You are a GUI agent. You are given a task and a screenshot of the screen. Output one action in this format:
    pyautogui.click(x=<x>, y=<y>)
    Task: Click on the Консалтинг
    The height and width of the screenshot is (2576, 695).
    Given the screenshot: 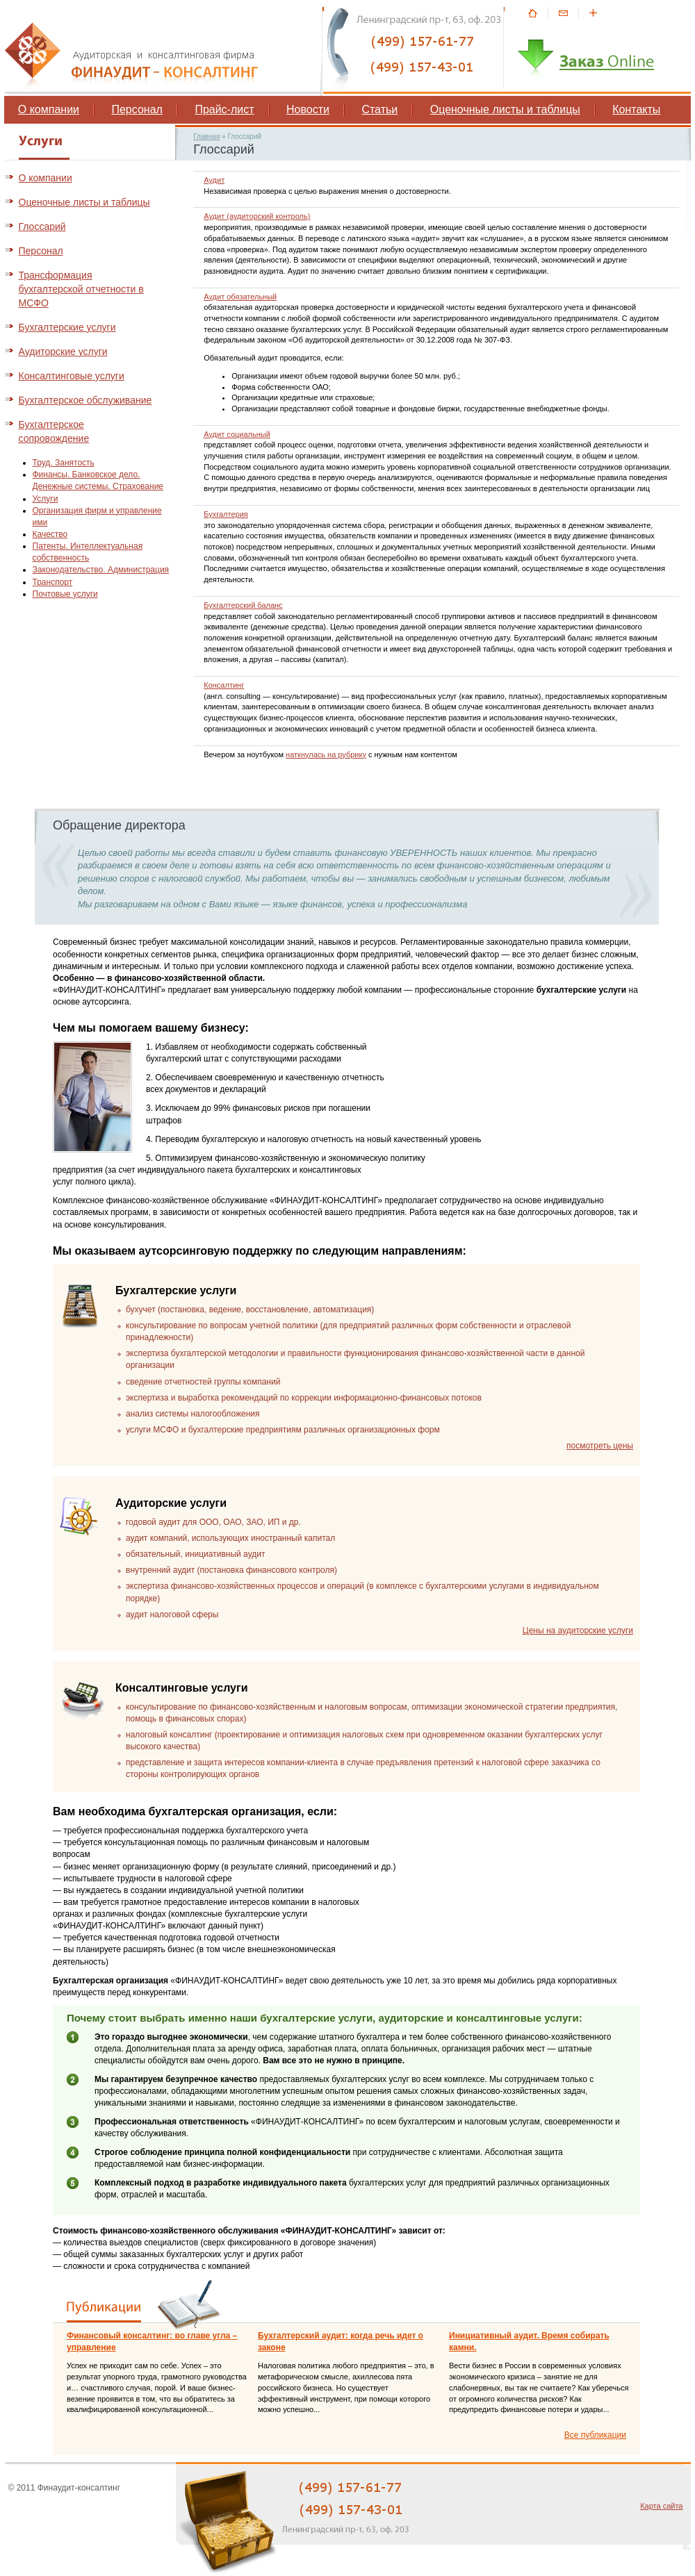 What is the action you would take?
    pyautogui.click(x=224, y=685)
    